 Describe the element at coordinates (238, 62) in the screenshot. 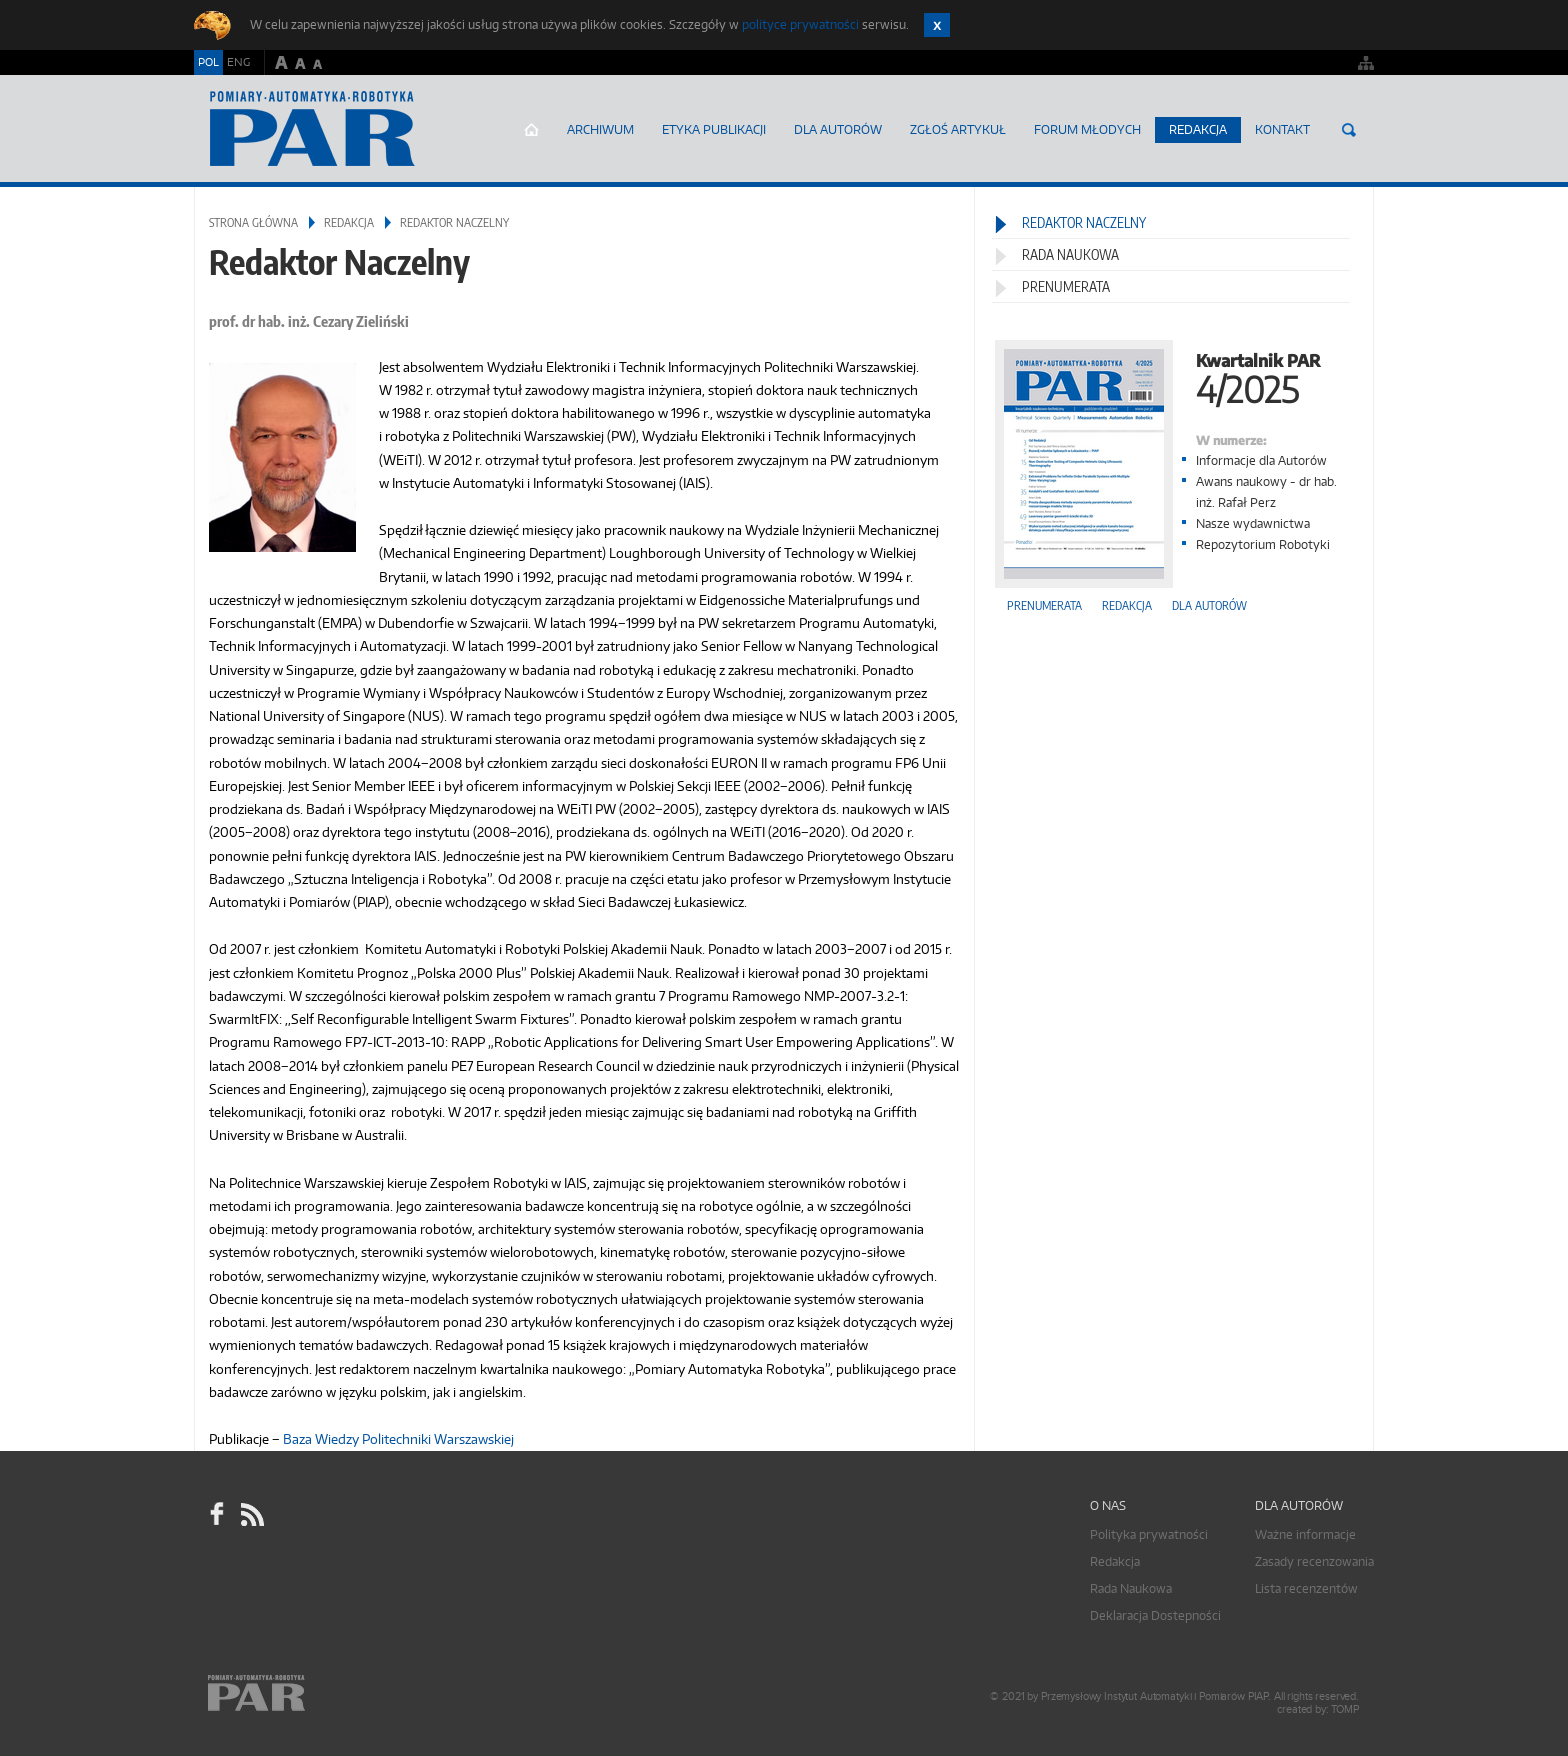

I see `ENG` at that location.